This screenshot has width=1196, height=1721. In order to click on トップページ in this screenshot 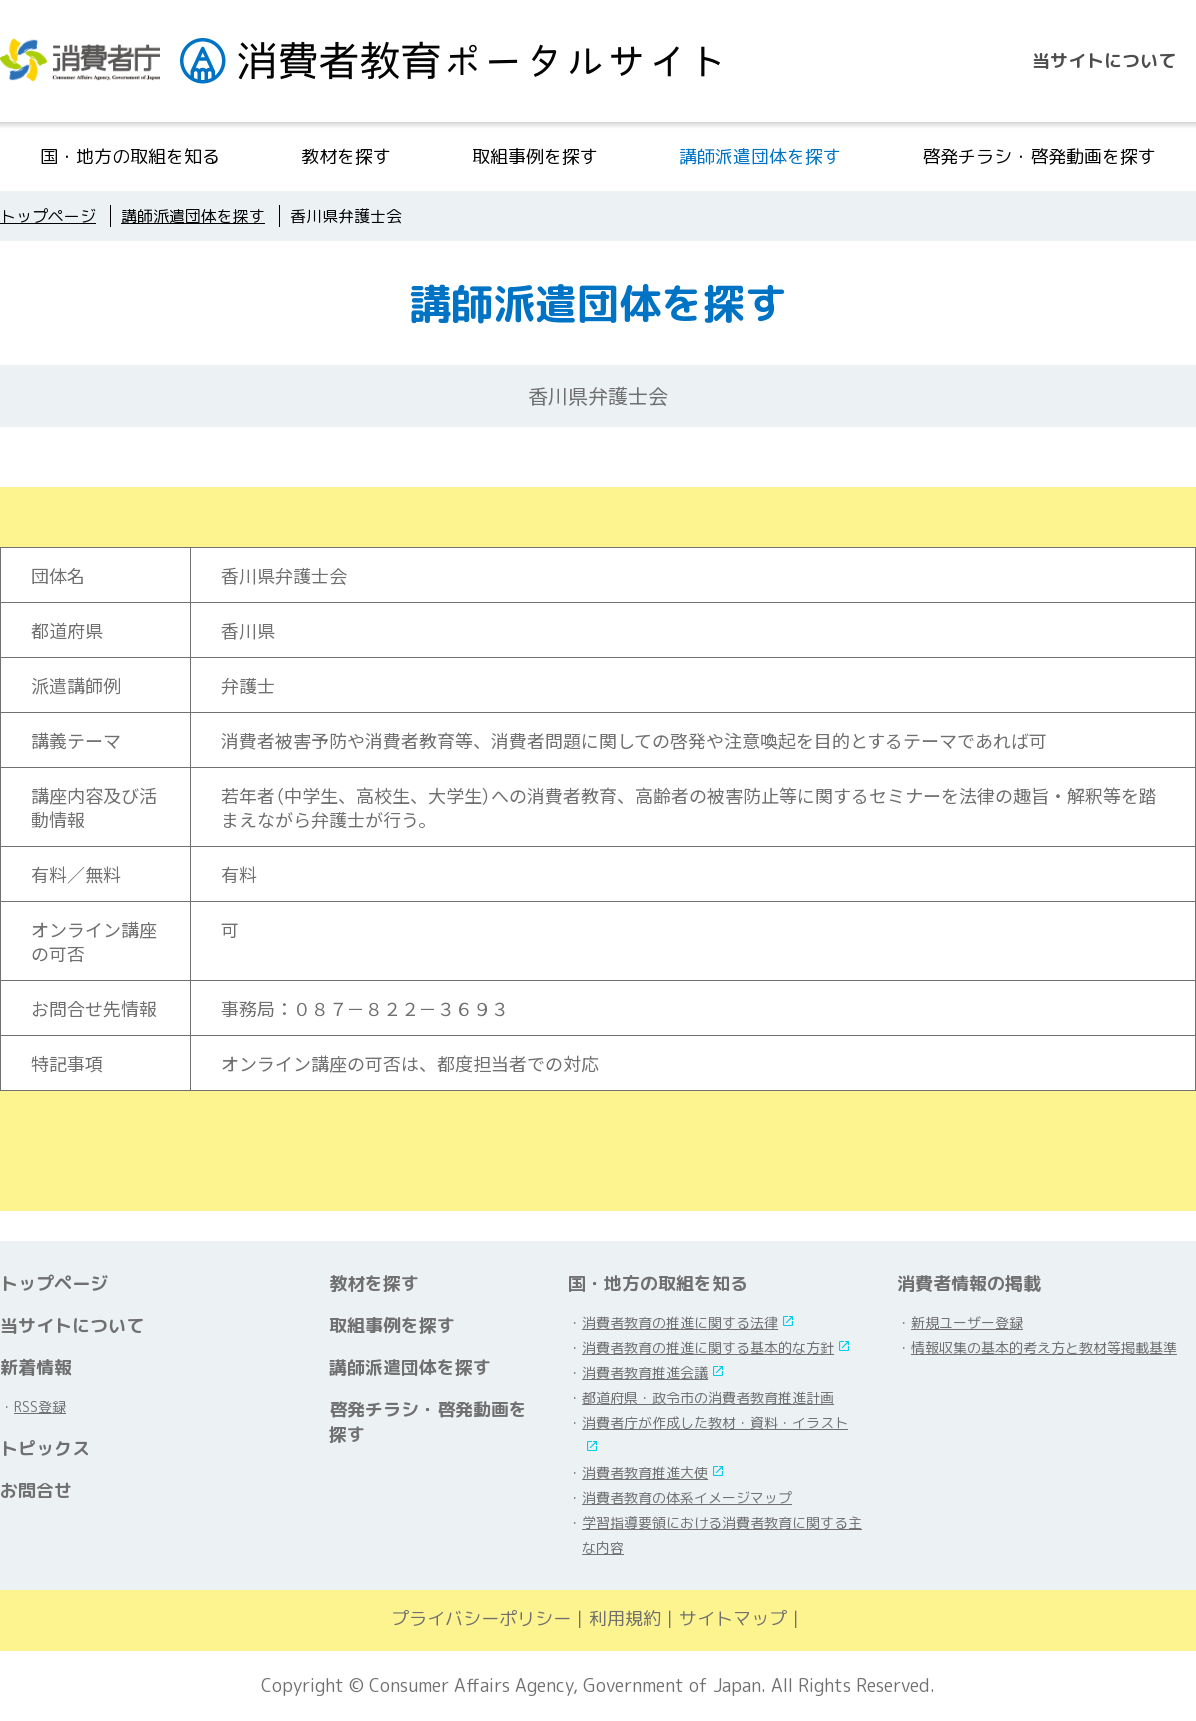, I will do `click(54, 1283)`.